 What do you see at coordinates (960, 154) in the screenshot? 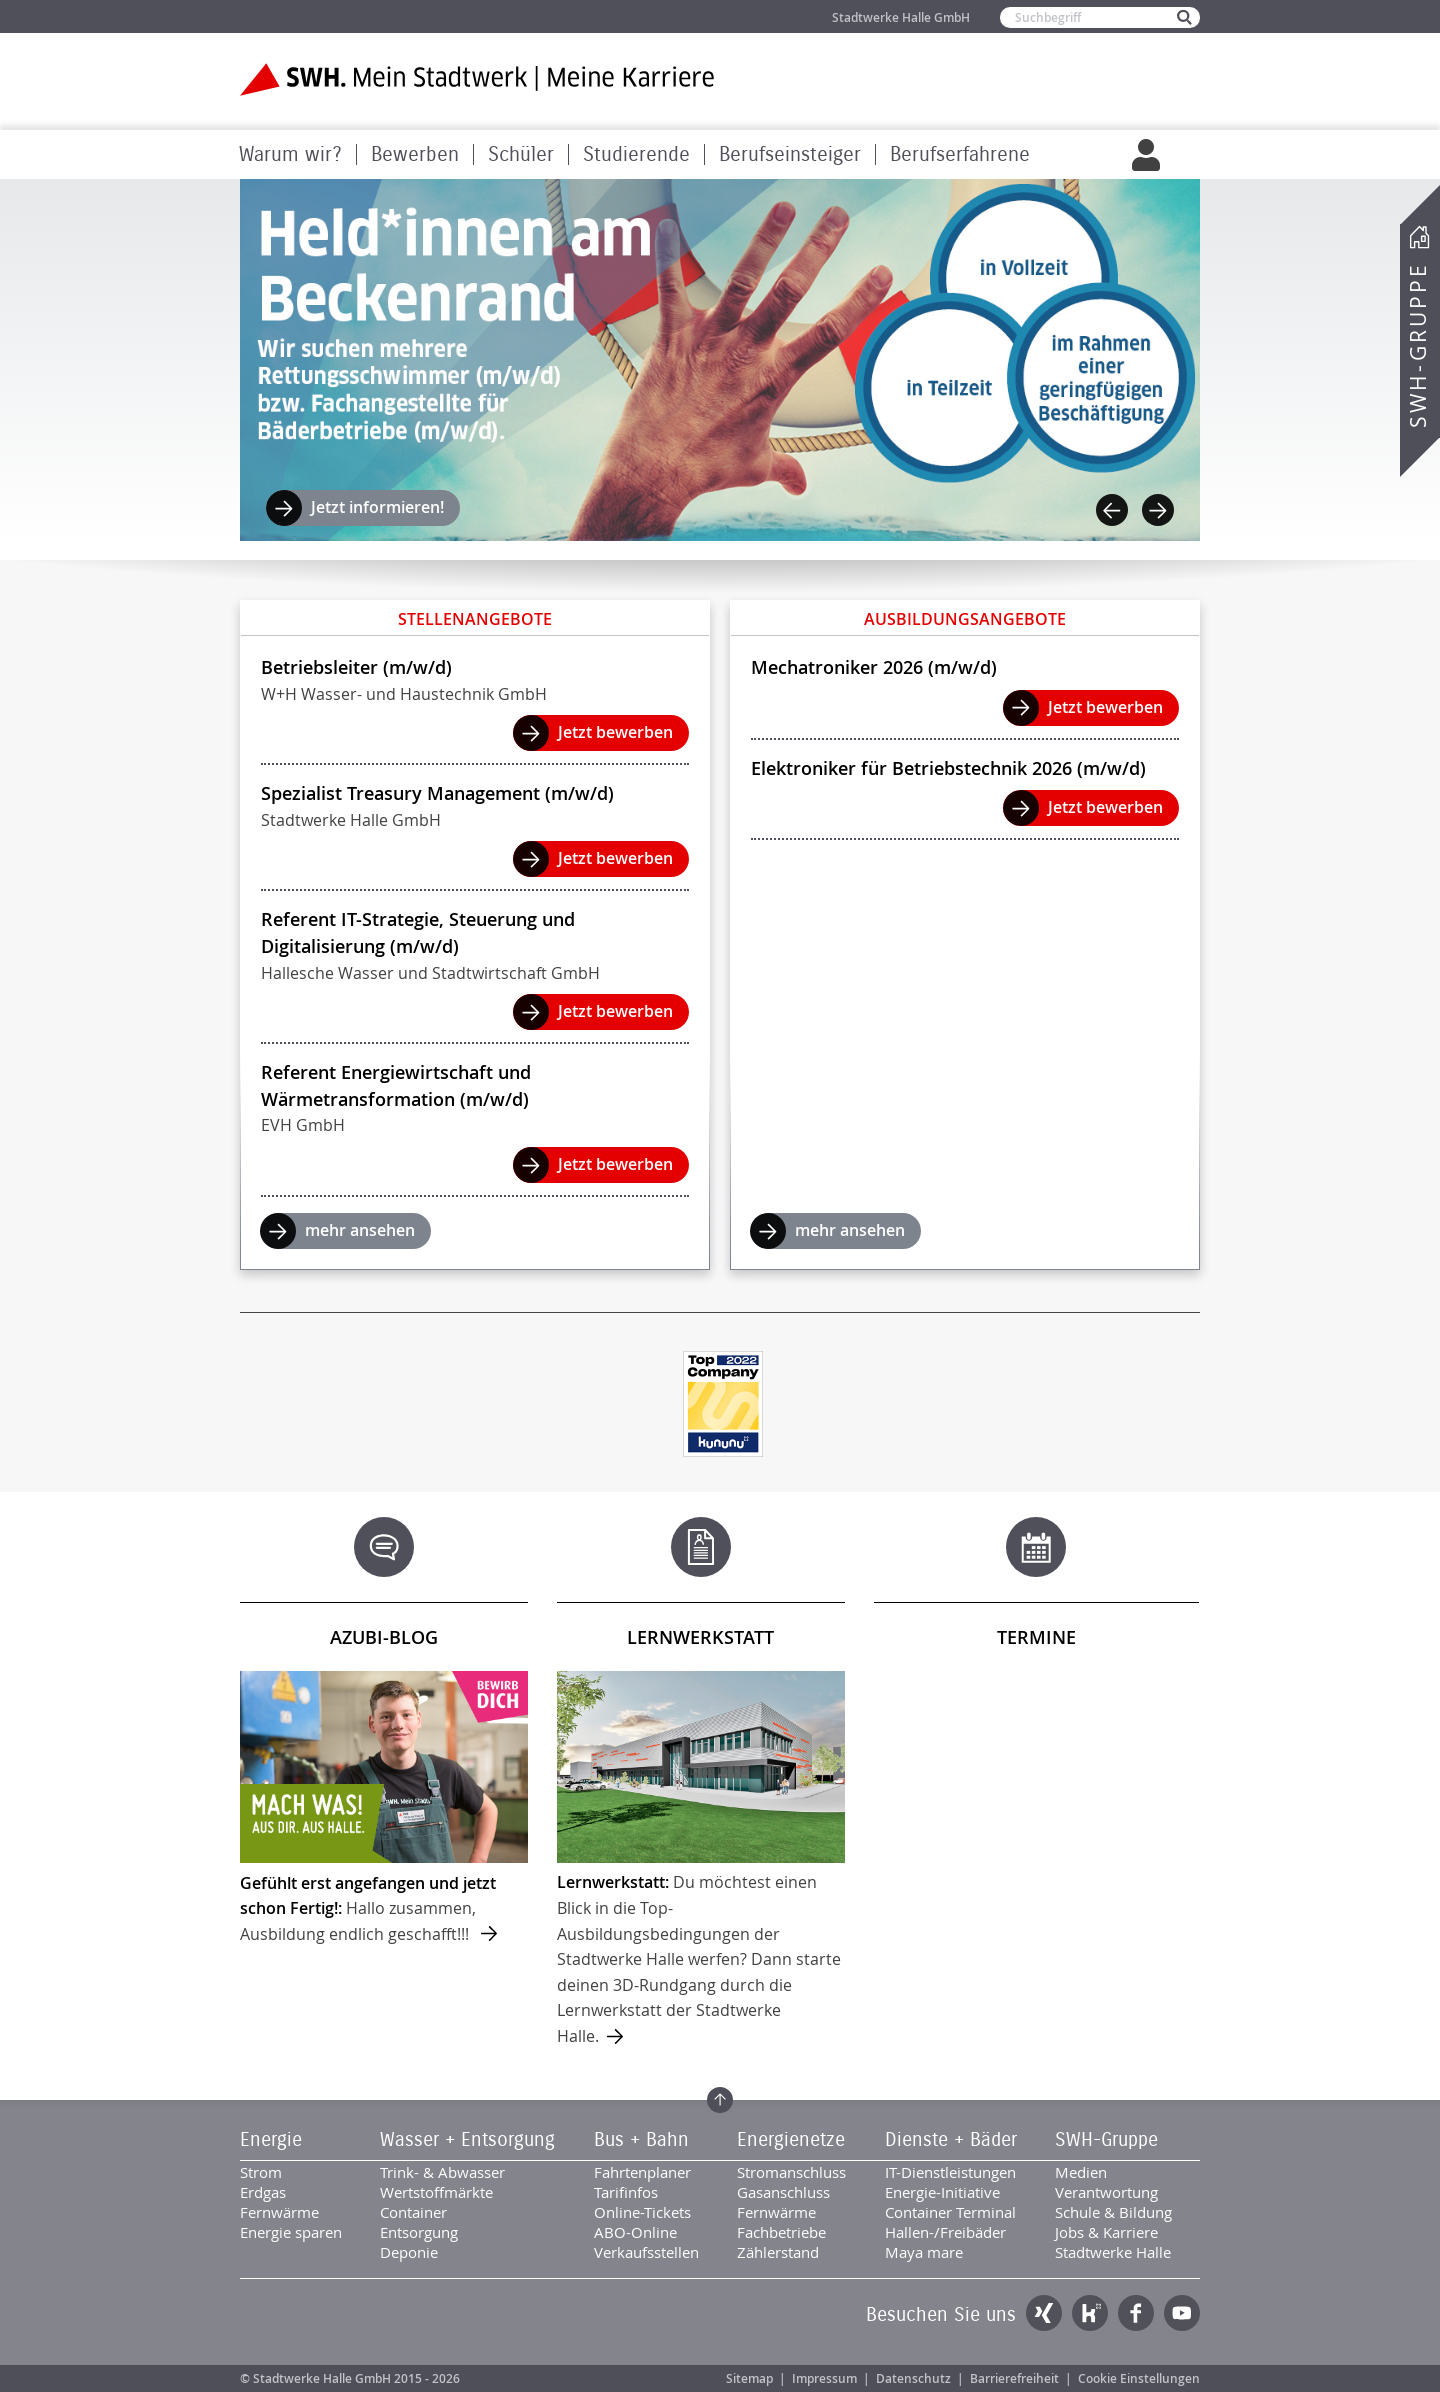
I see `Berufserfahrene` at bounding box center [960, 154].